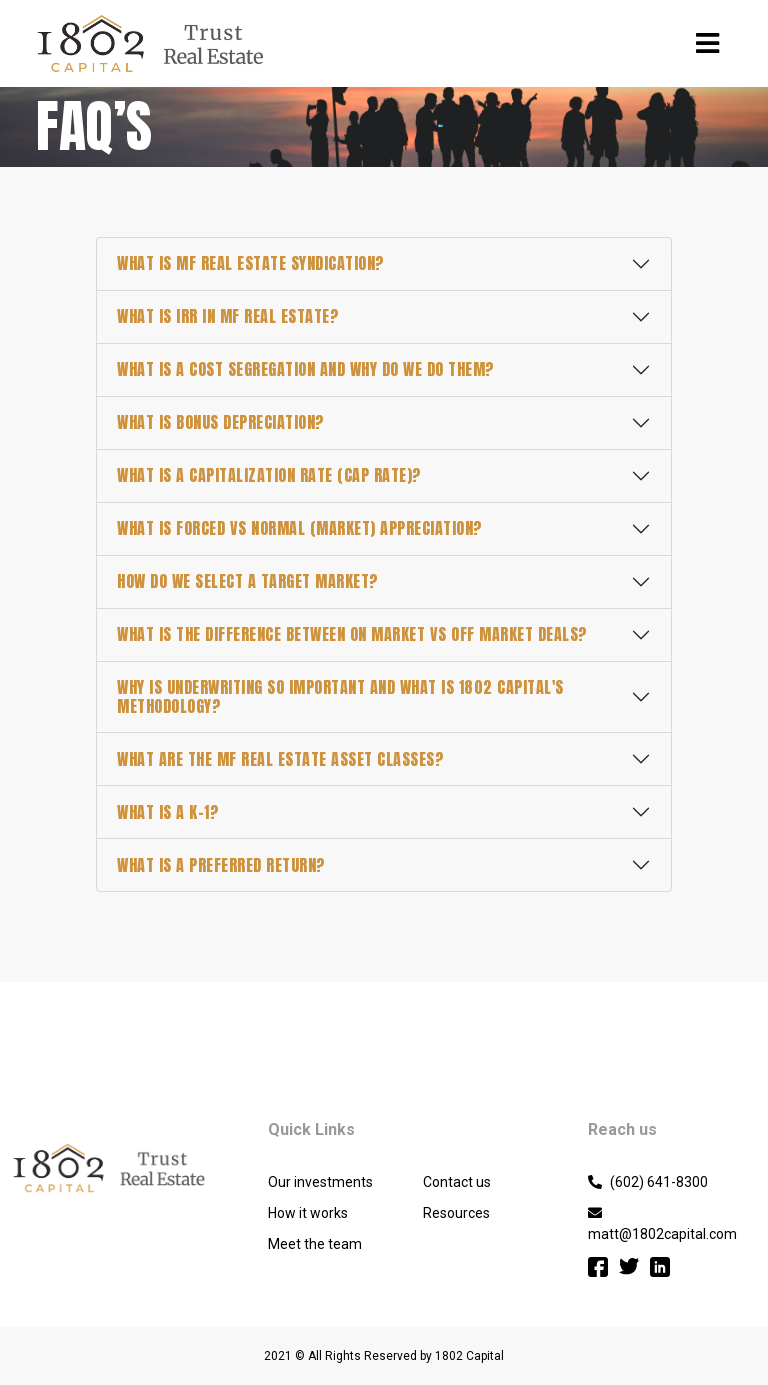 This screenshot has width=768, height=1385. I want to click on What is forced vs normal (market) appreciation?, so click(300, 528).